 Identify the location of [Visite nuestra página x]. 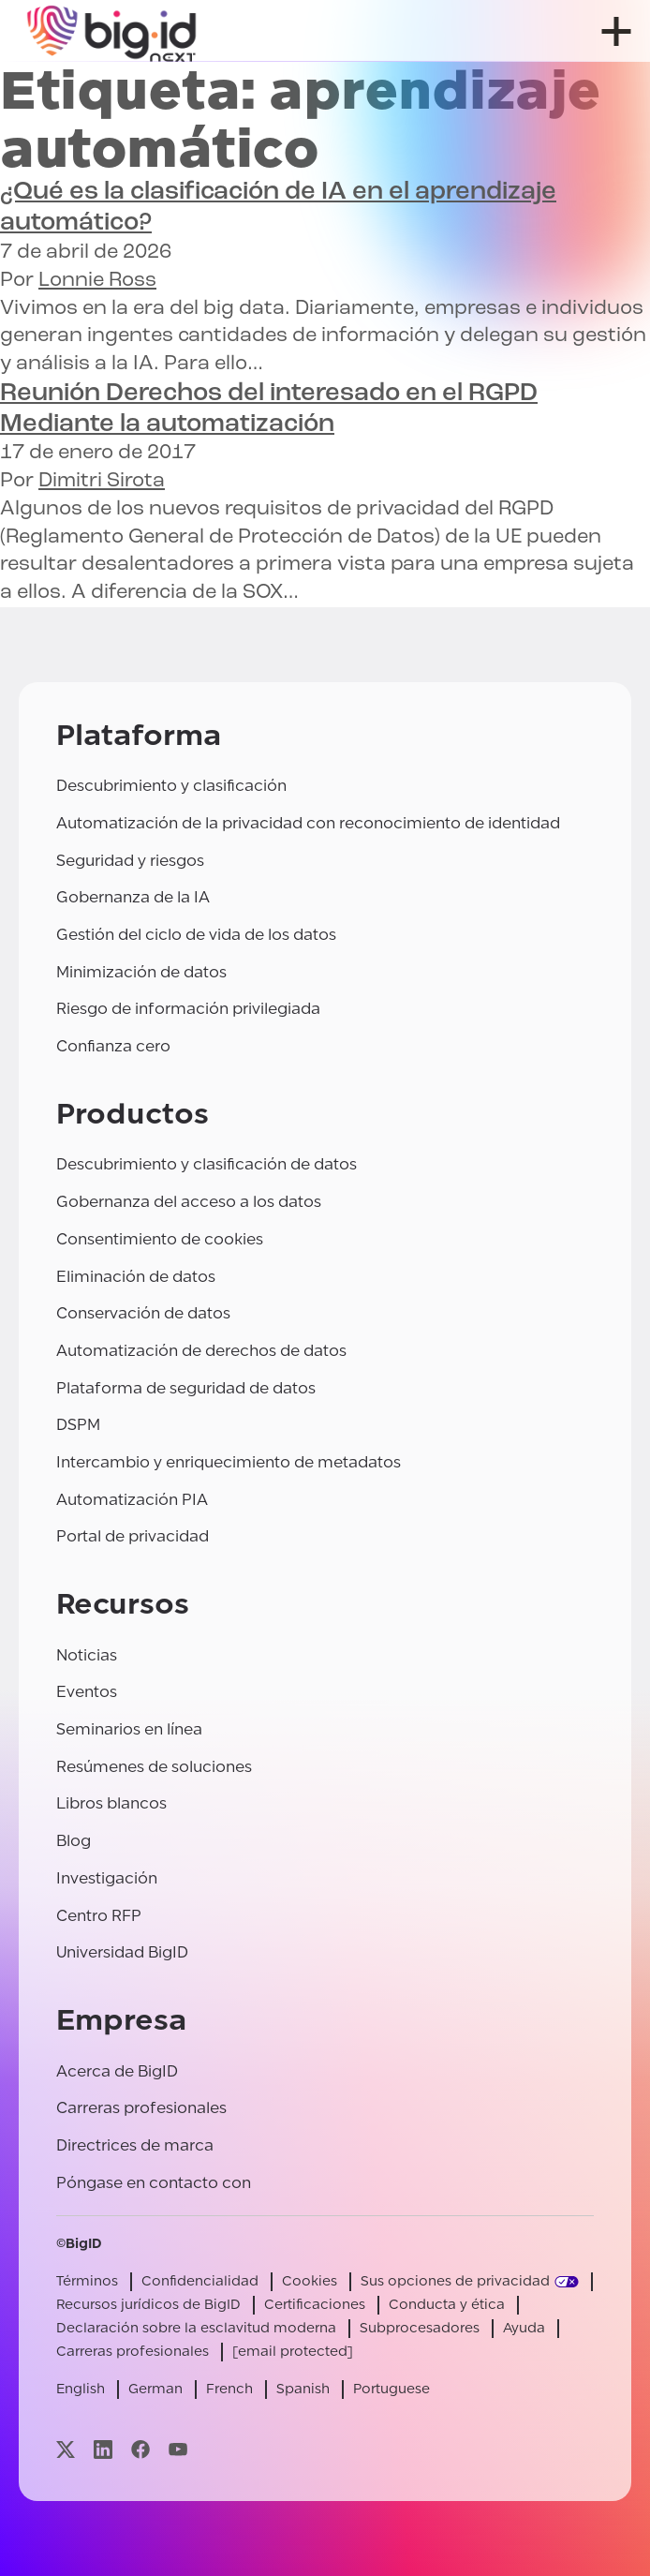
(65, 2450).